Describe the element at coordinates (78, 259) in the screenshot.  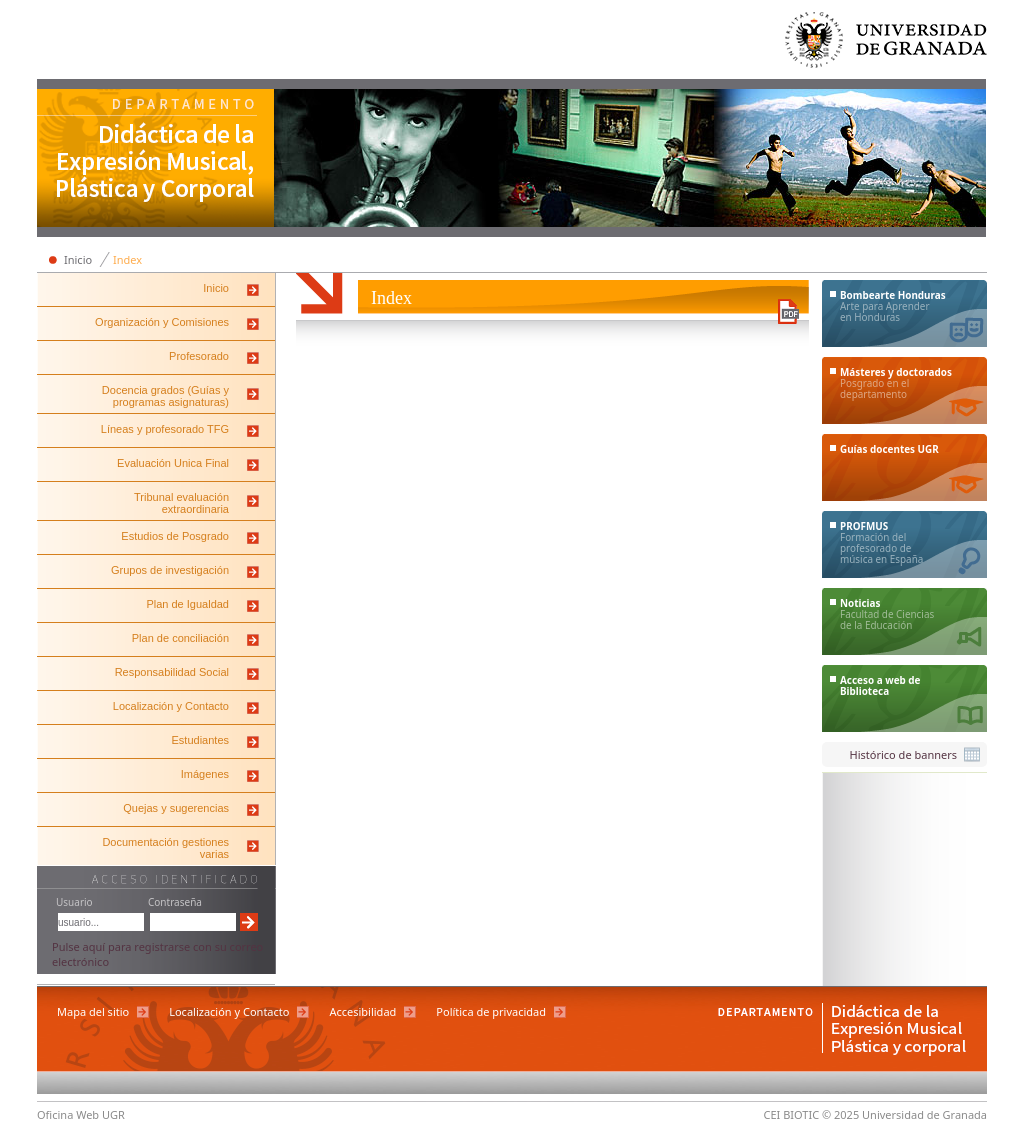
I see `Inicio` at that location.